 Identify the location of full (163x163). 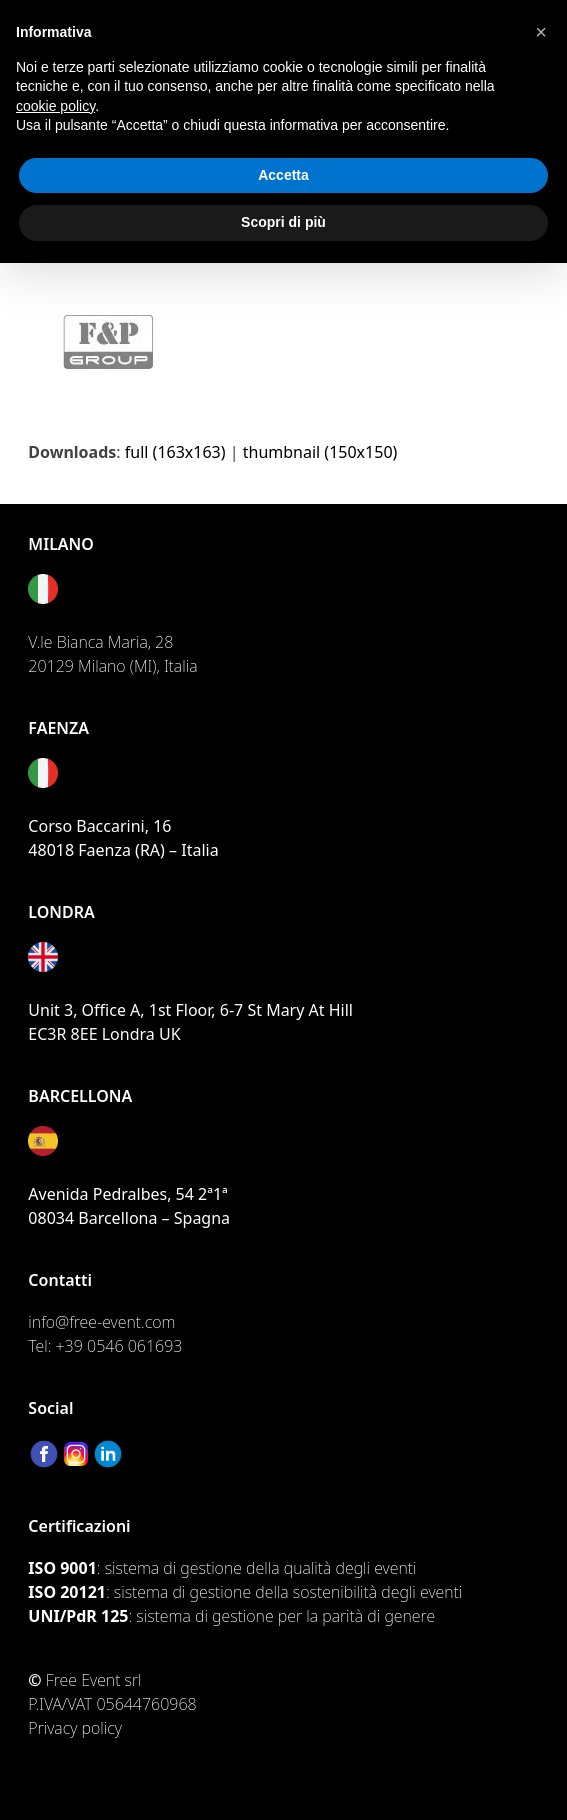
(175, 452).